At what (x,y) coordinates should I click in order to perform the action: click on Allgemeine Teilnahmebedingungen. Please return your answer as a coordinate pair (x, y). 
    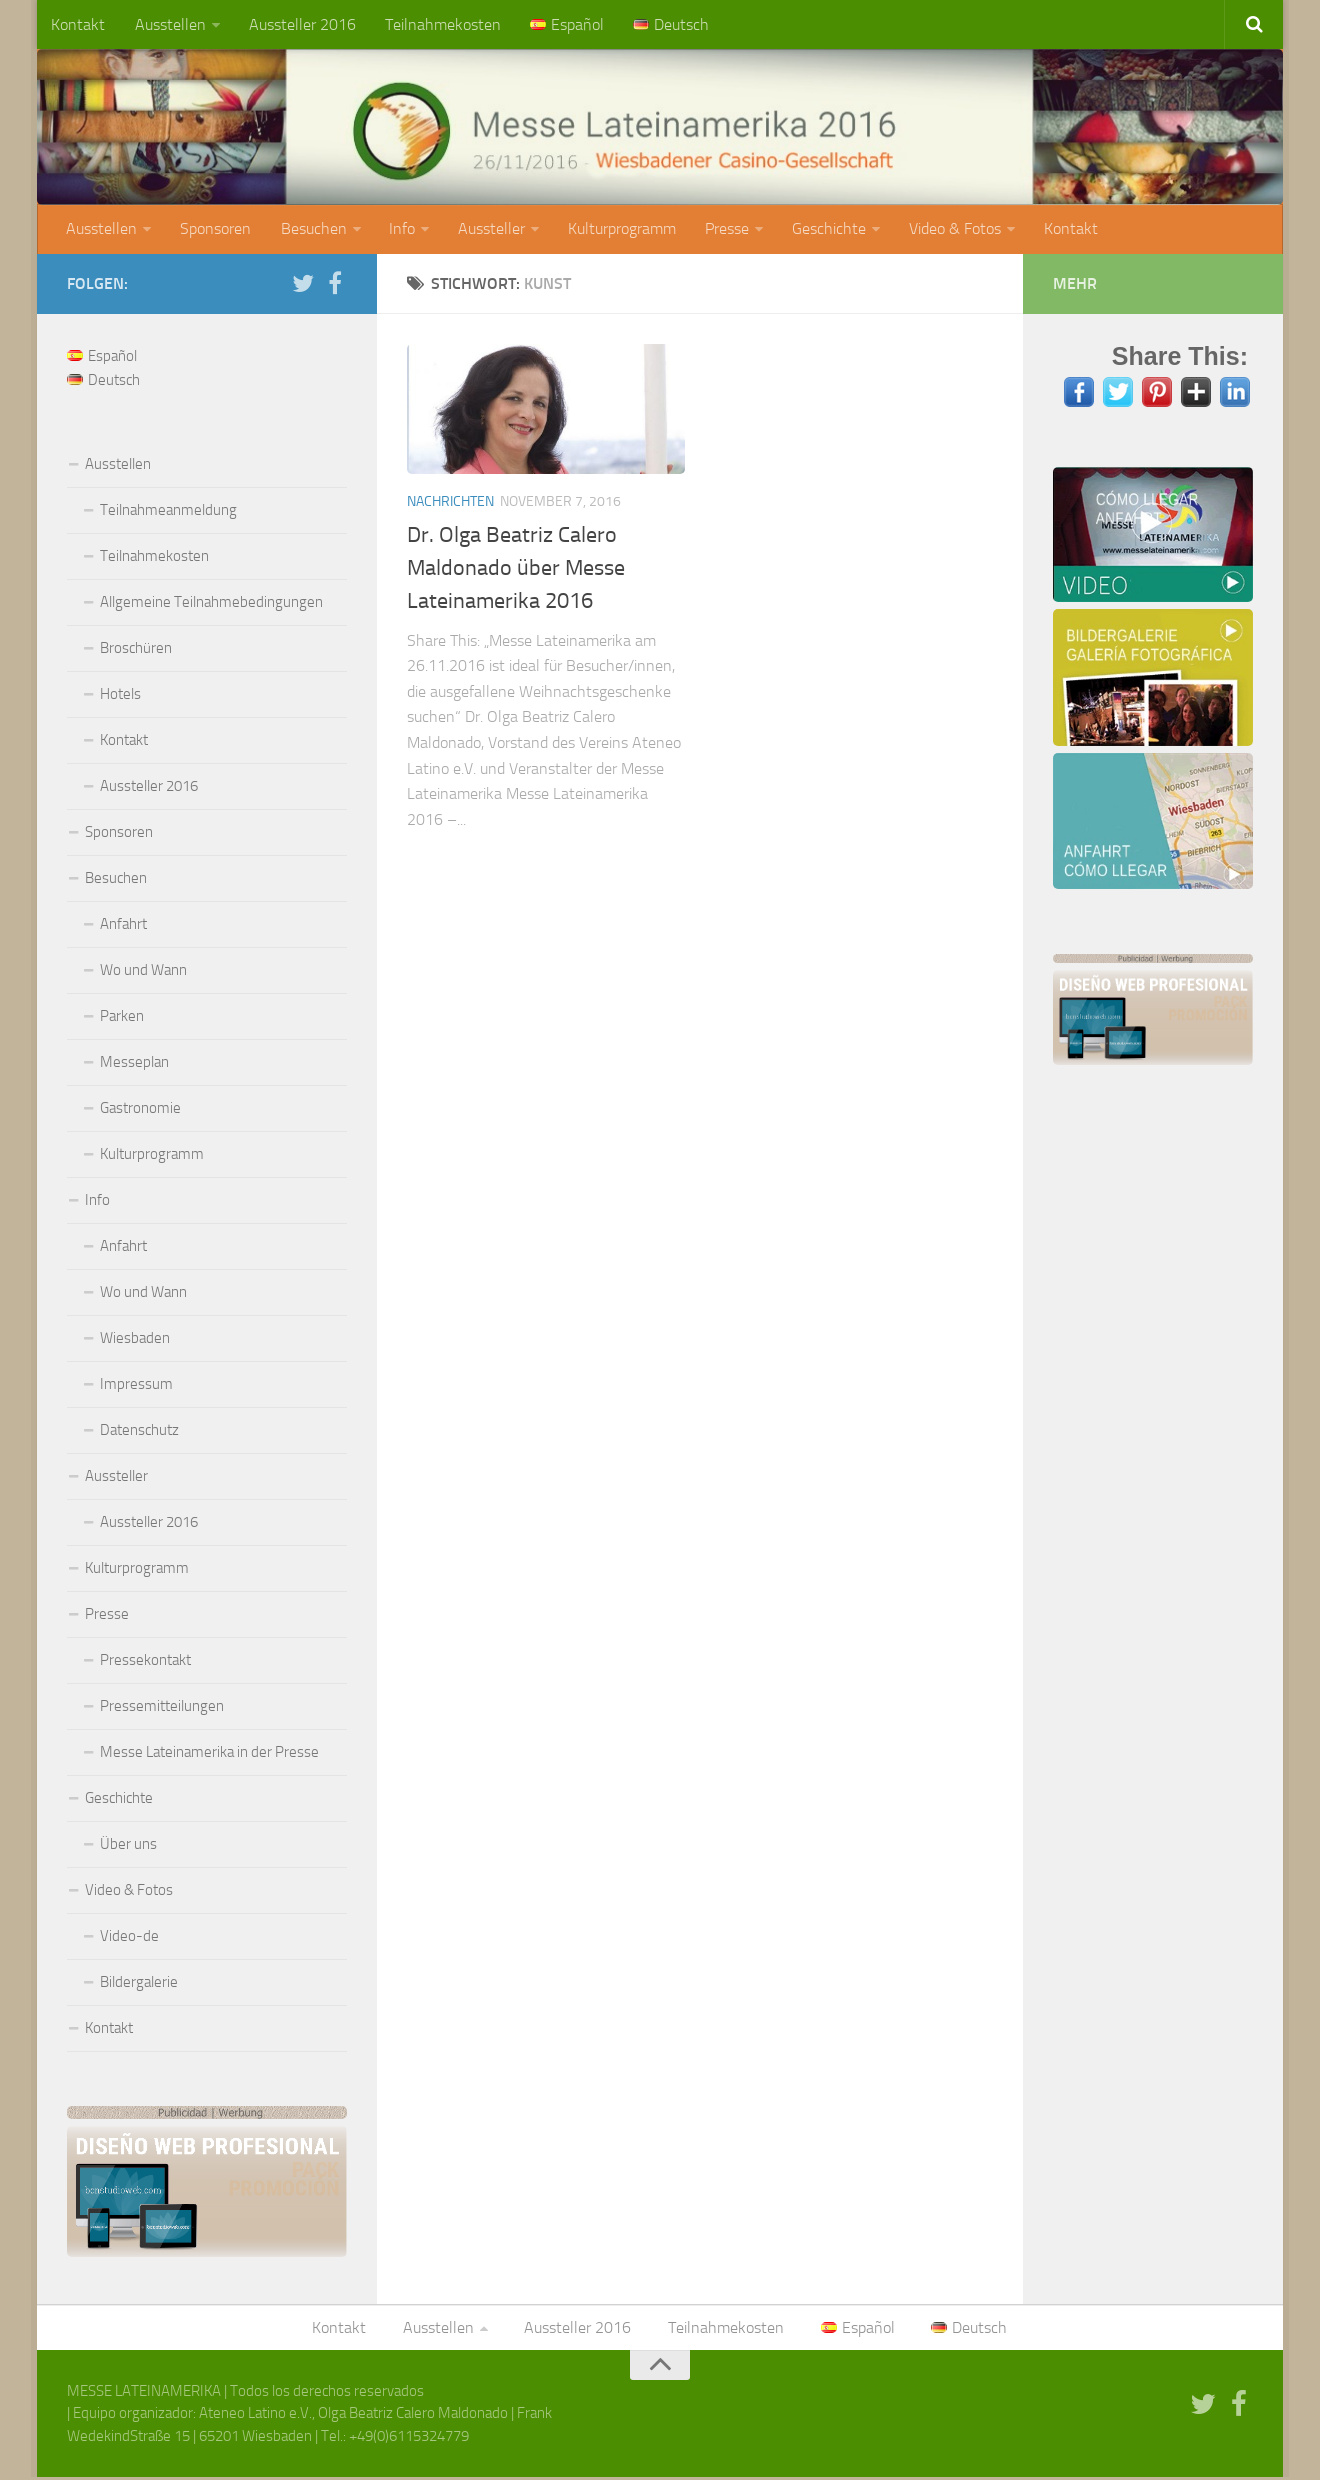
    Looking at the image, I should click on (211, 604).